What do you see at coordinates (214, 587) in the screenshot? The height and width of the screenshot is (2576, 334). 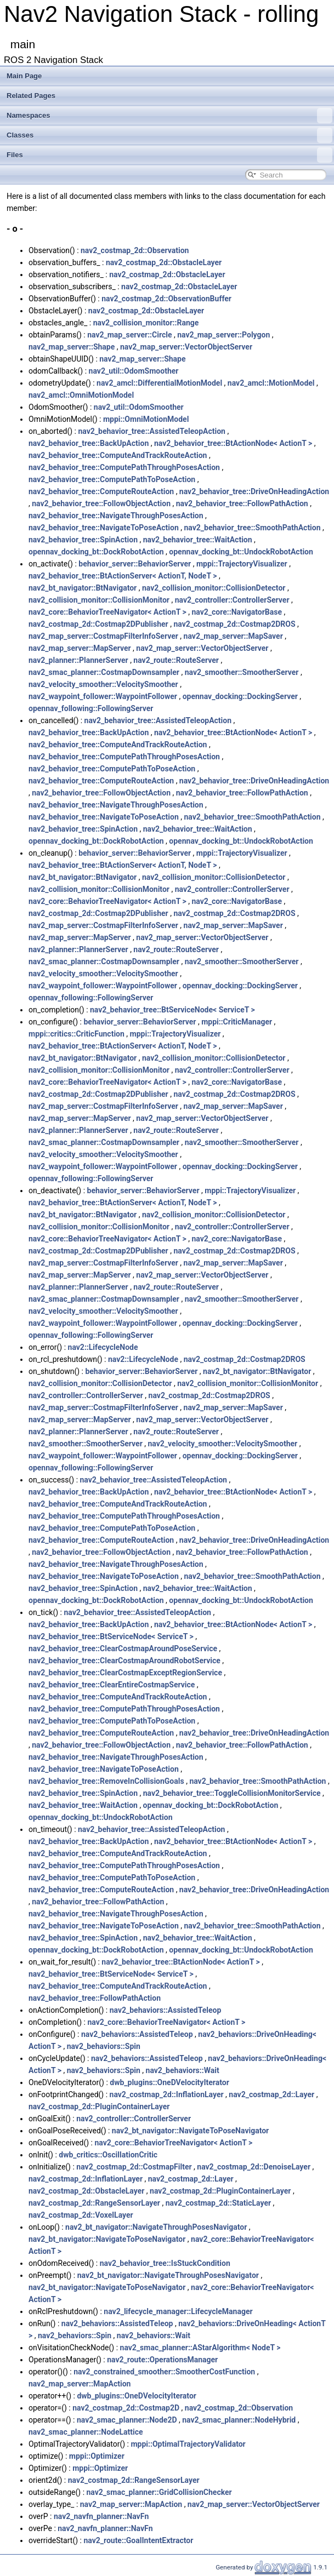 I see `nav2_collision_monitor::CollisionDetector` at bounding box center [214, 587].